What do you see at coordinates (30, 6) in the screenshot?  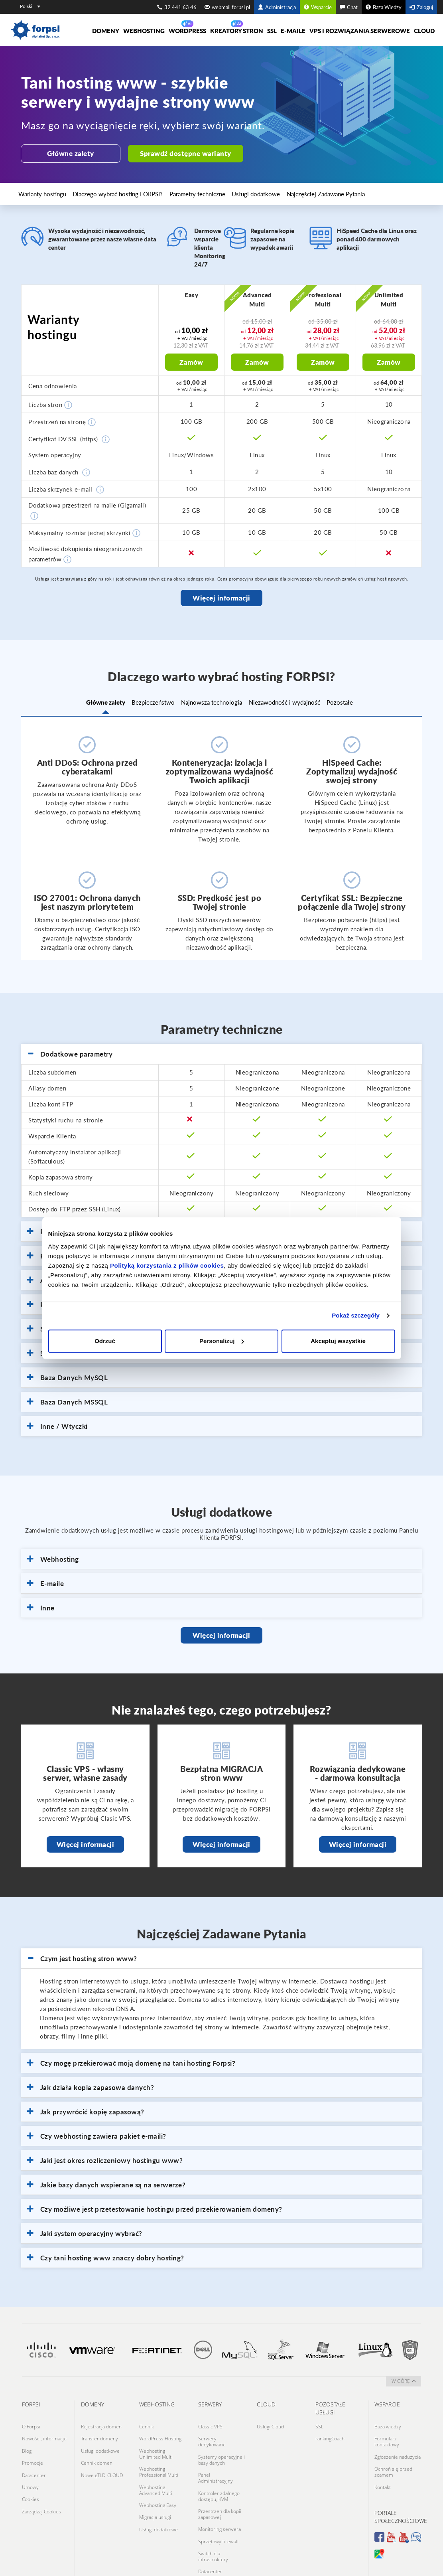 I see `Polski` at bounding box center [30, 6].